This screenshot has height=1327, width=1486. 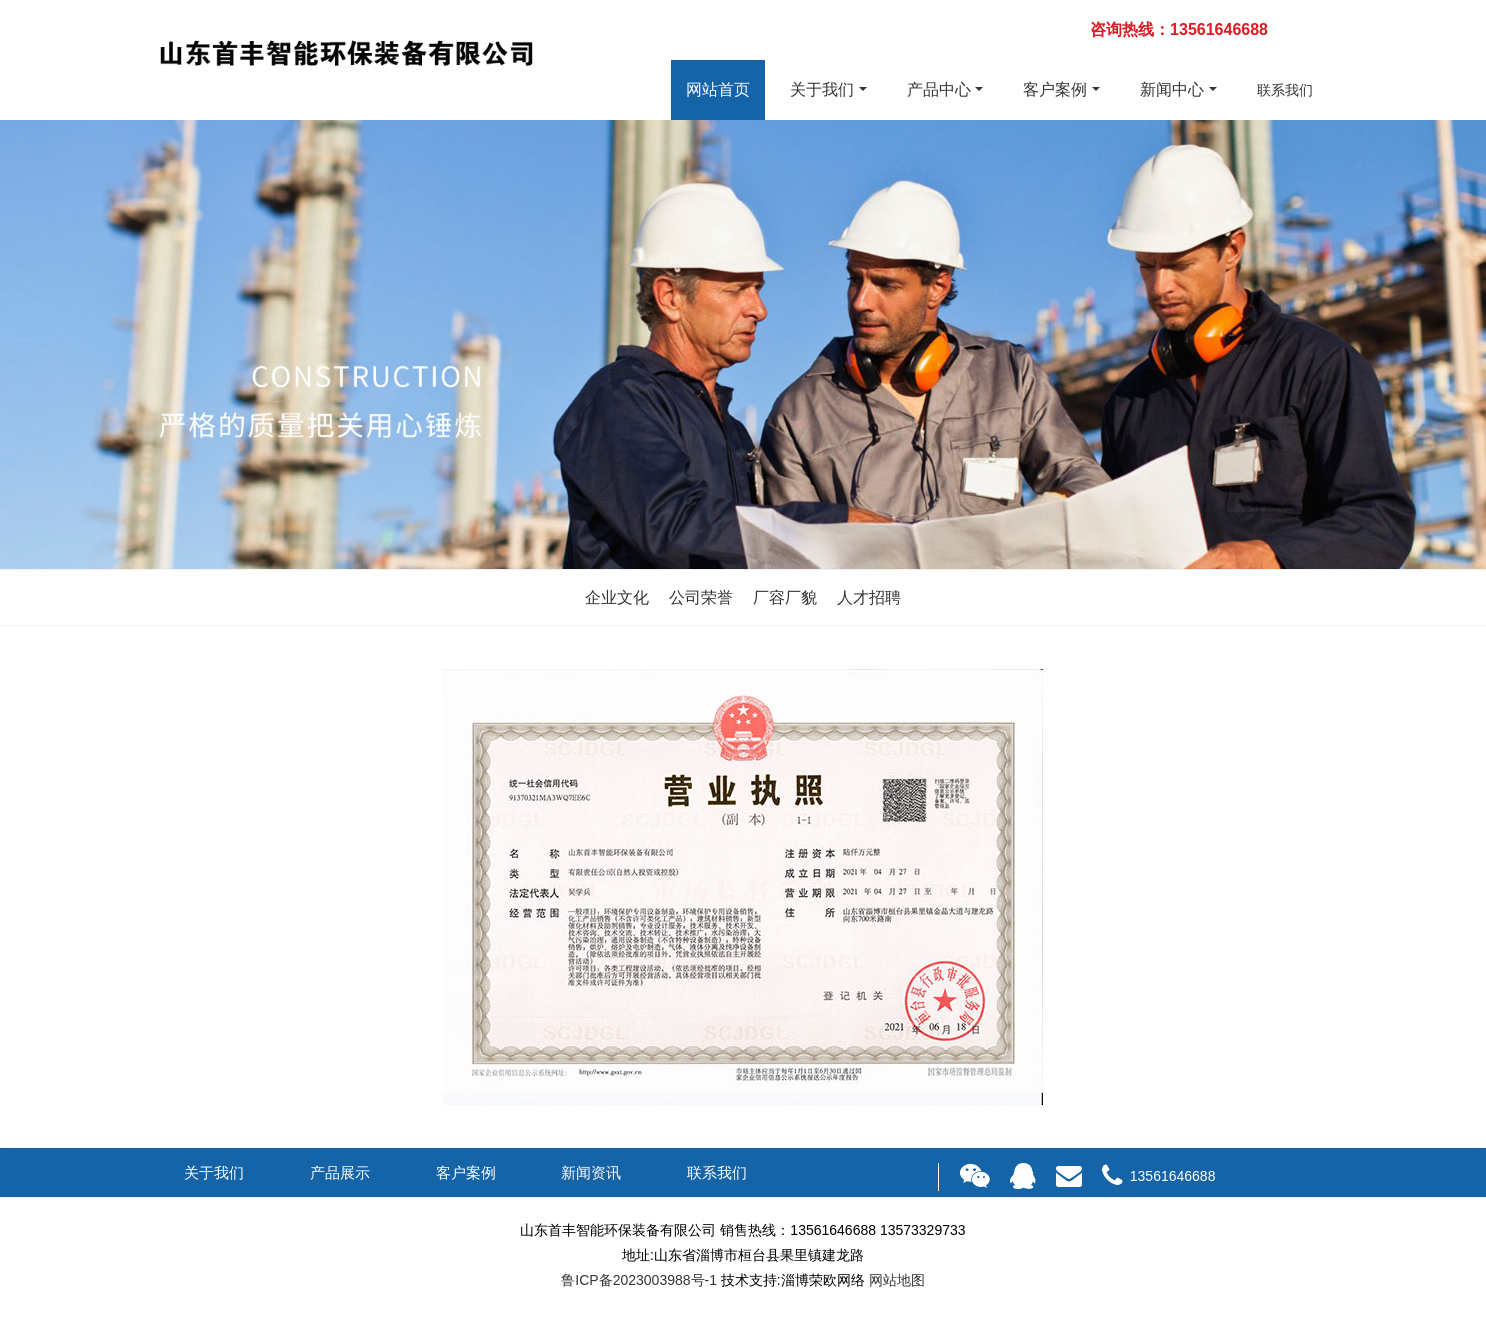 What do you see at coordinates (897, 1280) in the screenshot?
I see `网站地图` at bounding box center [897, 1280].